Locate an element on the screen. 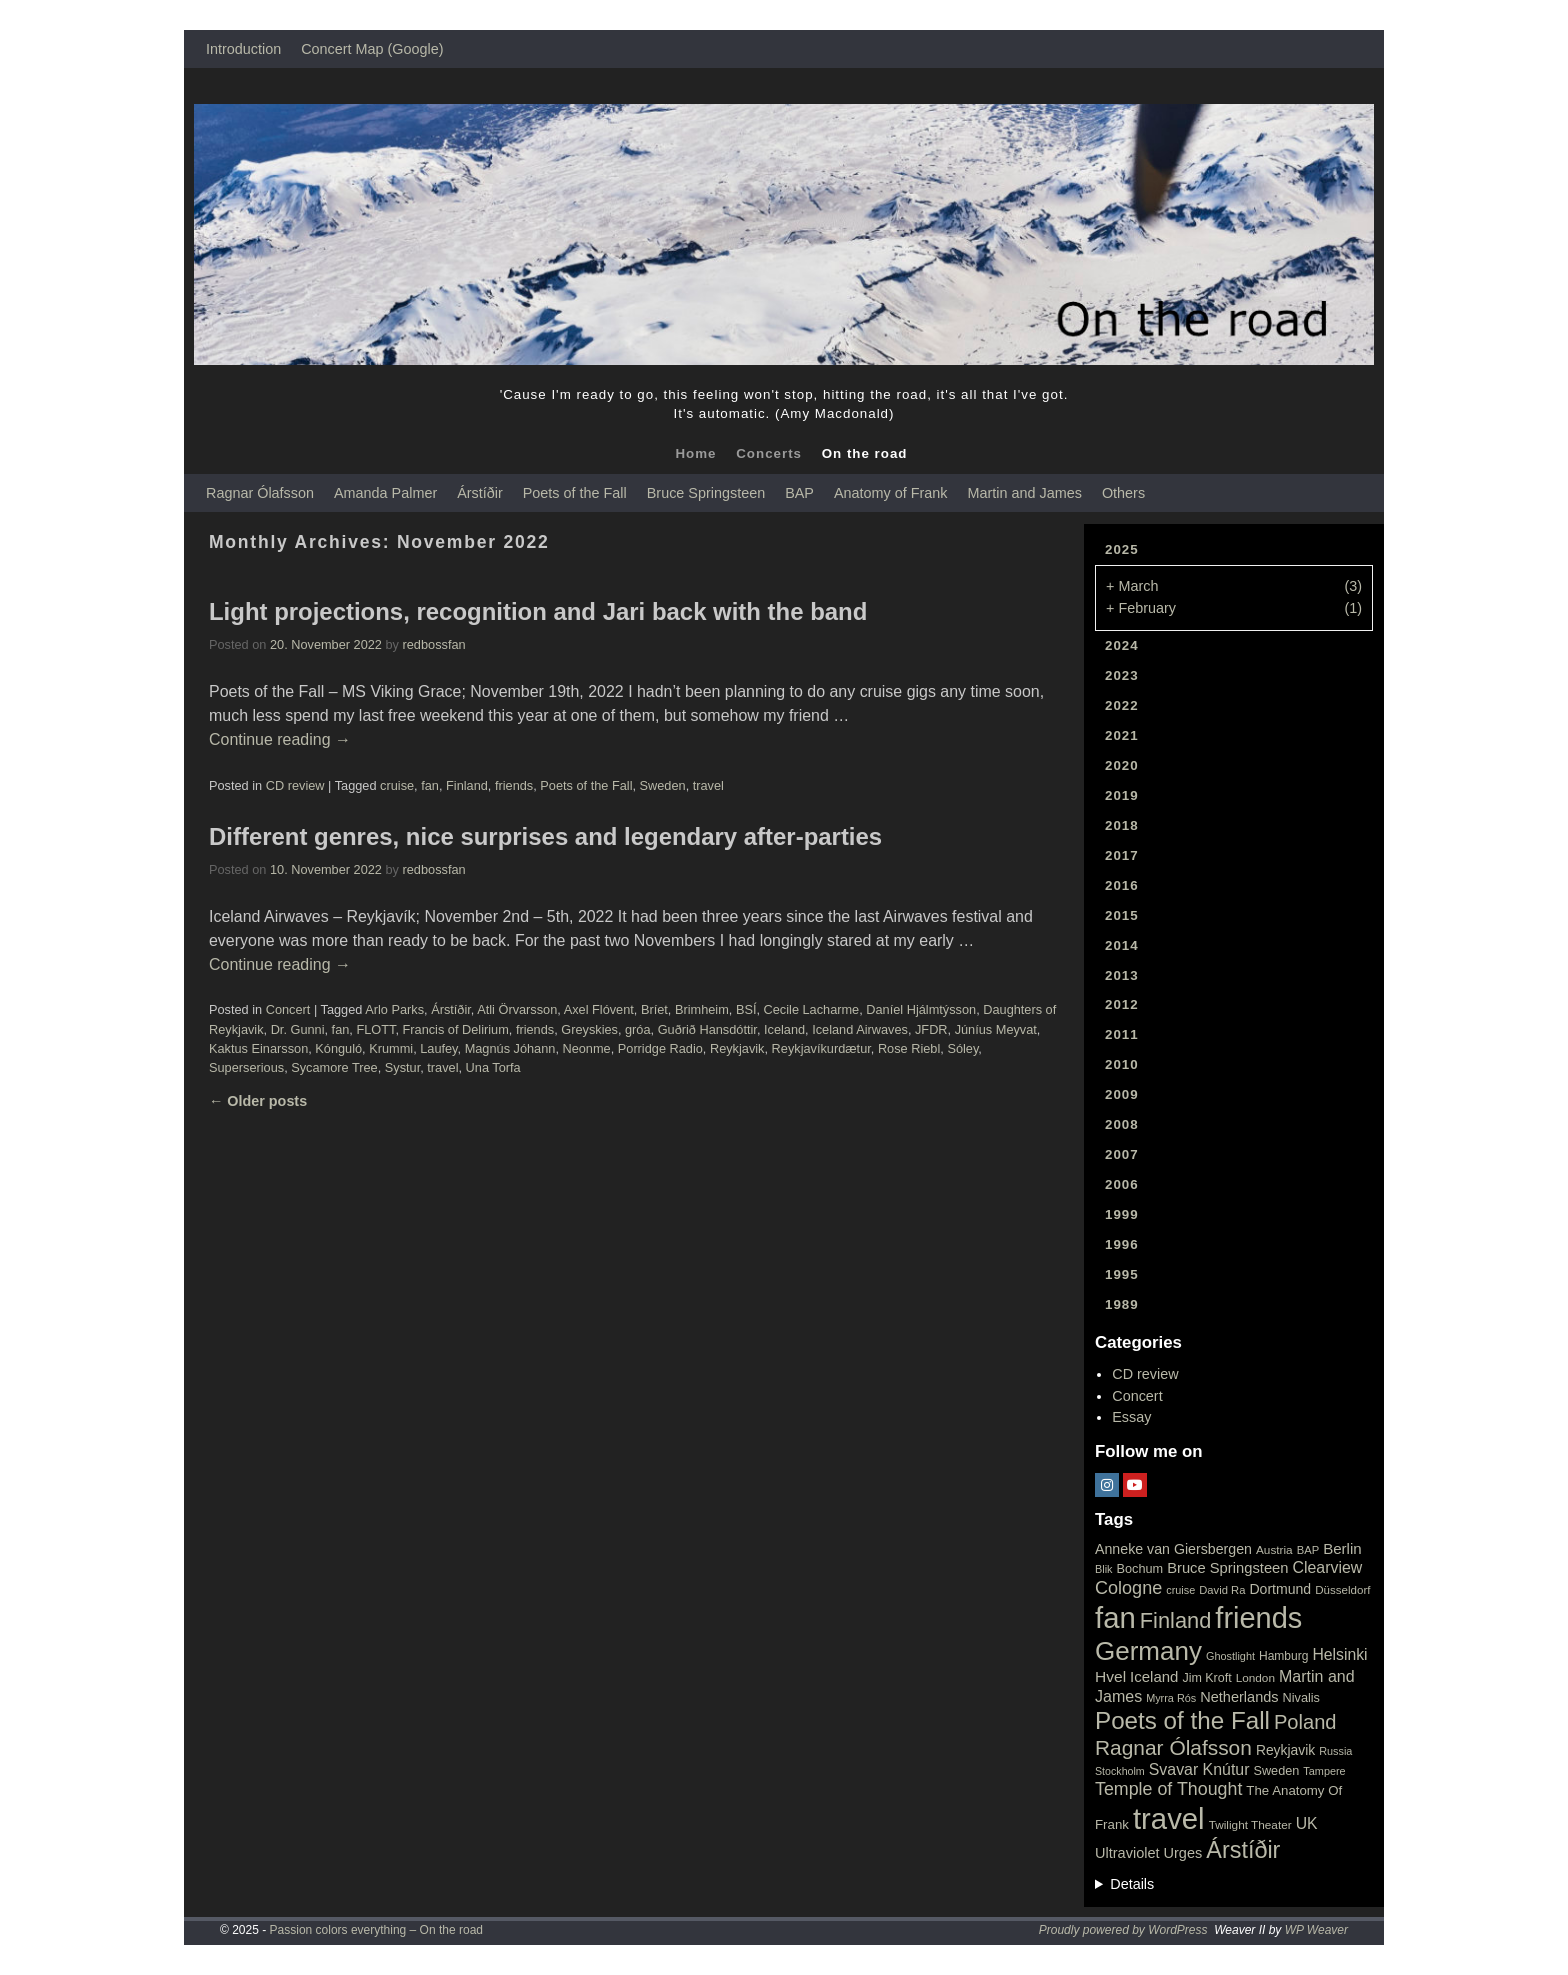 This screenshot has width=1568, height=1975. 1999 is located at coordinates (1122, 1214).